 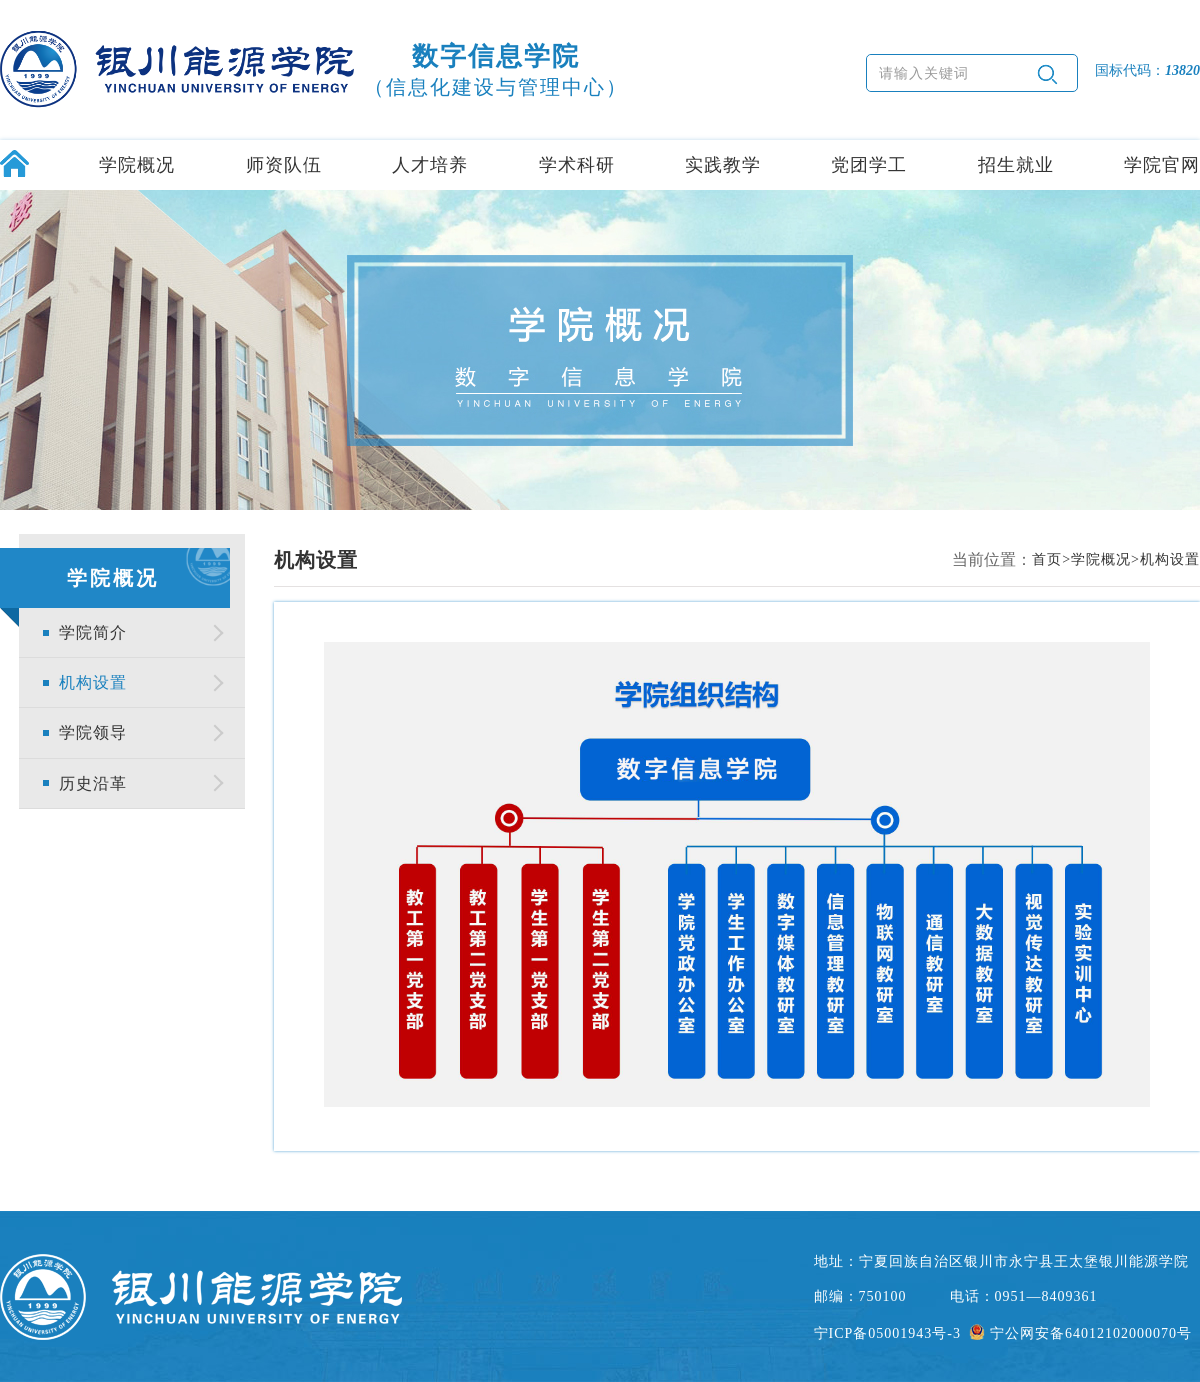 I want to click on 首页, so click(x=1047, y=559).